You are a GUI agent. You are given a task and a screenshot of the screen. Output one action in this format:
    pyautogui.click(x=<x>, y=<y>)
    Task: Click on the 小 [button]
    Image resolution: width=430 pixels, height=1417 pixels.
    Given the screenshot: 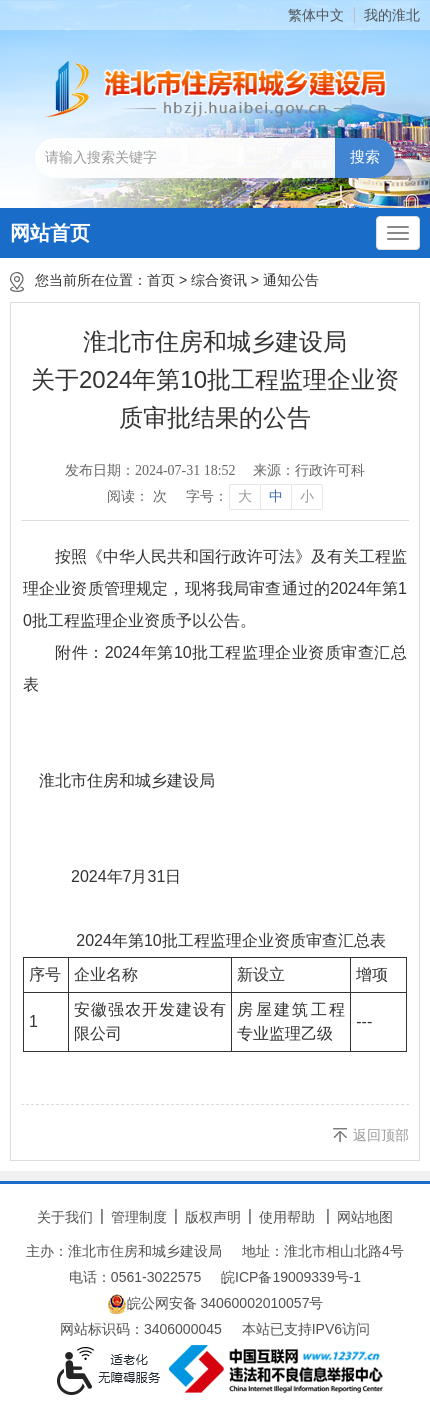 What is the action you would take?
    pyautogui.click(x=307, y=496)
    